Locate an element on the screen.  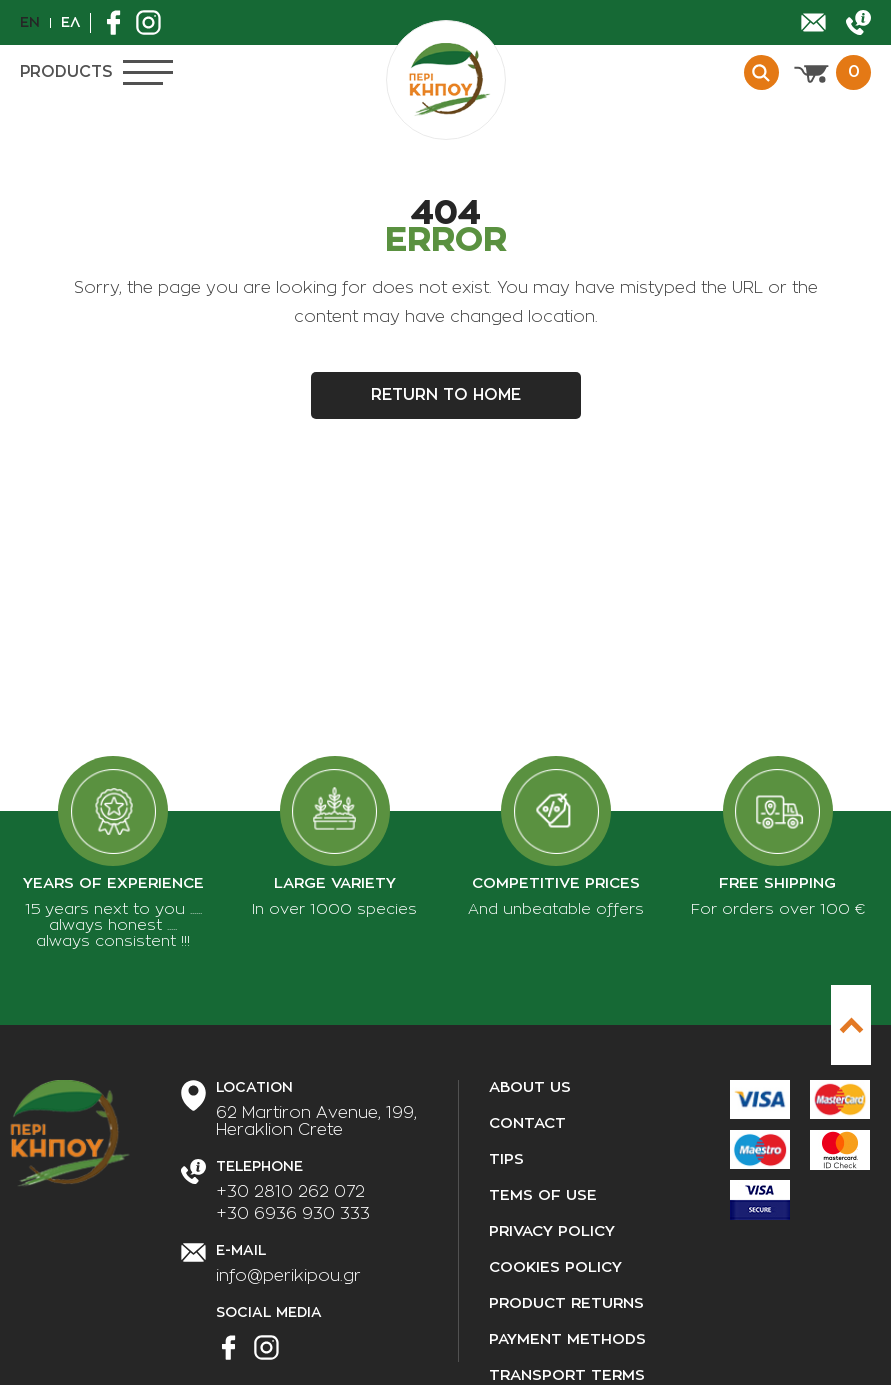
Contact is located at coordinates (527, 1123).